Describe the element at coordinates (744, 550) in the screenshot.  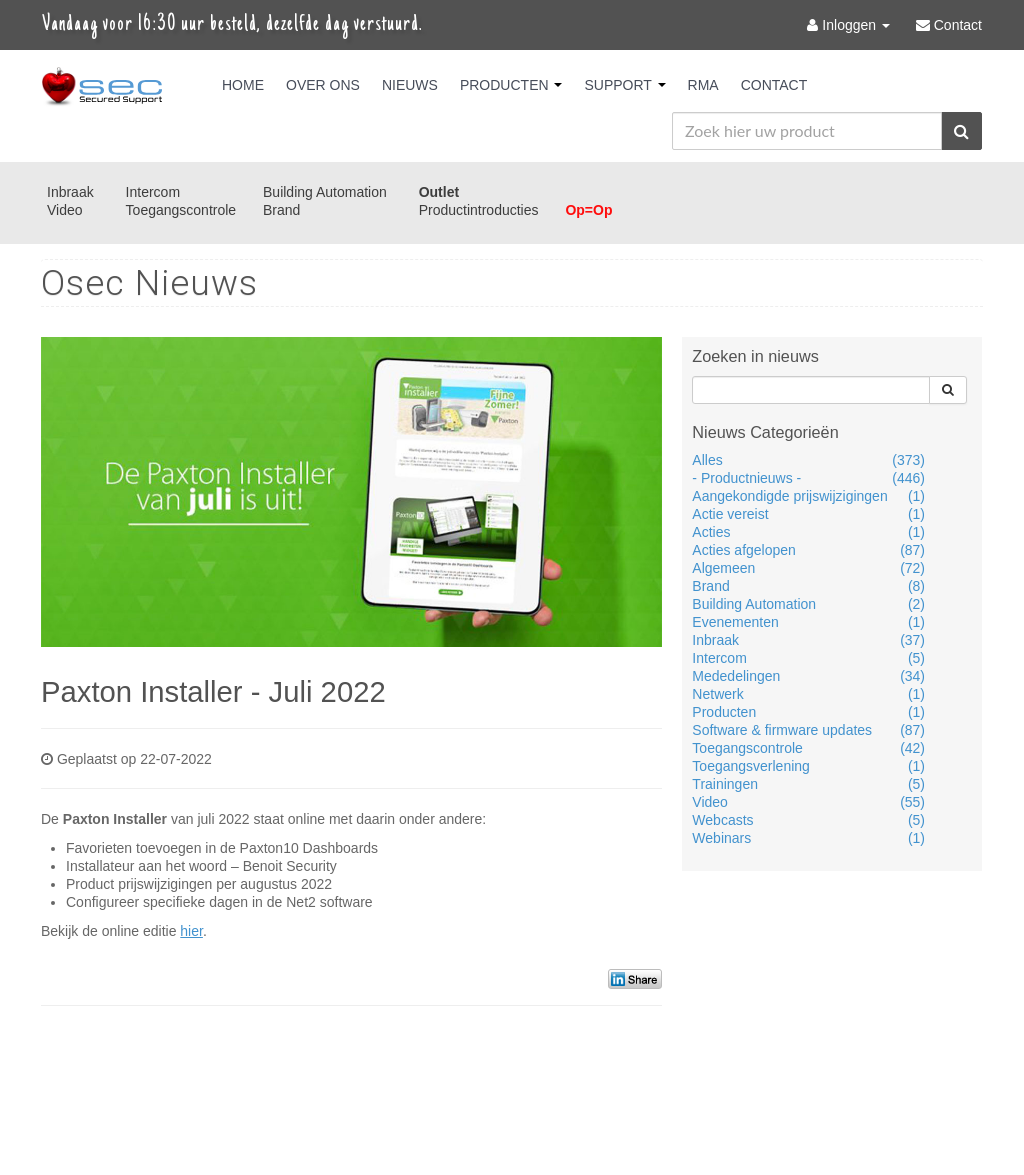
I see `Acties afgelopen` at that location.